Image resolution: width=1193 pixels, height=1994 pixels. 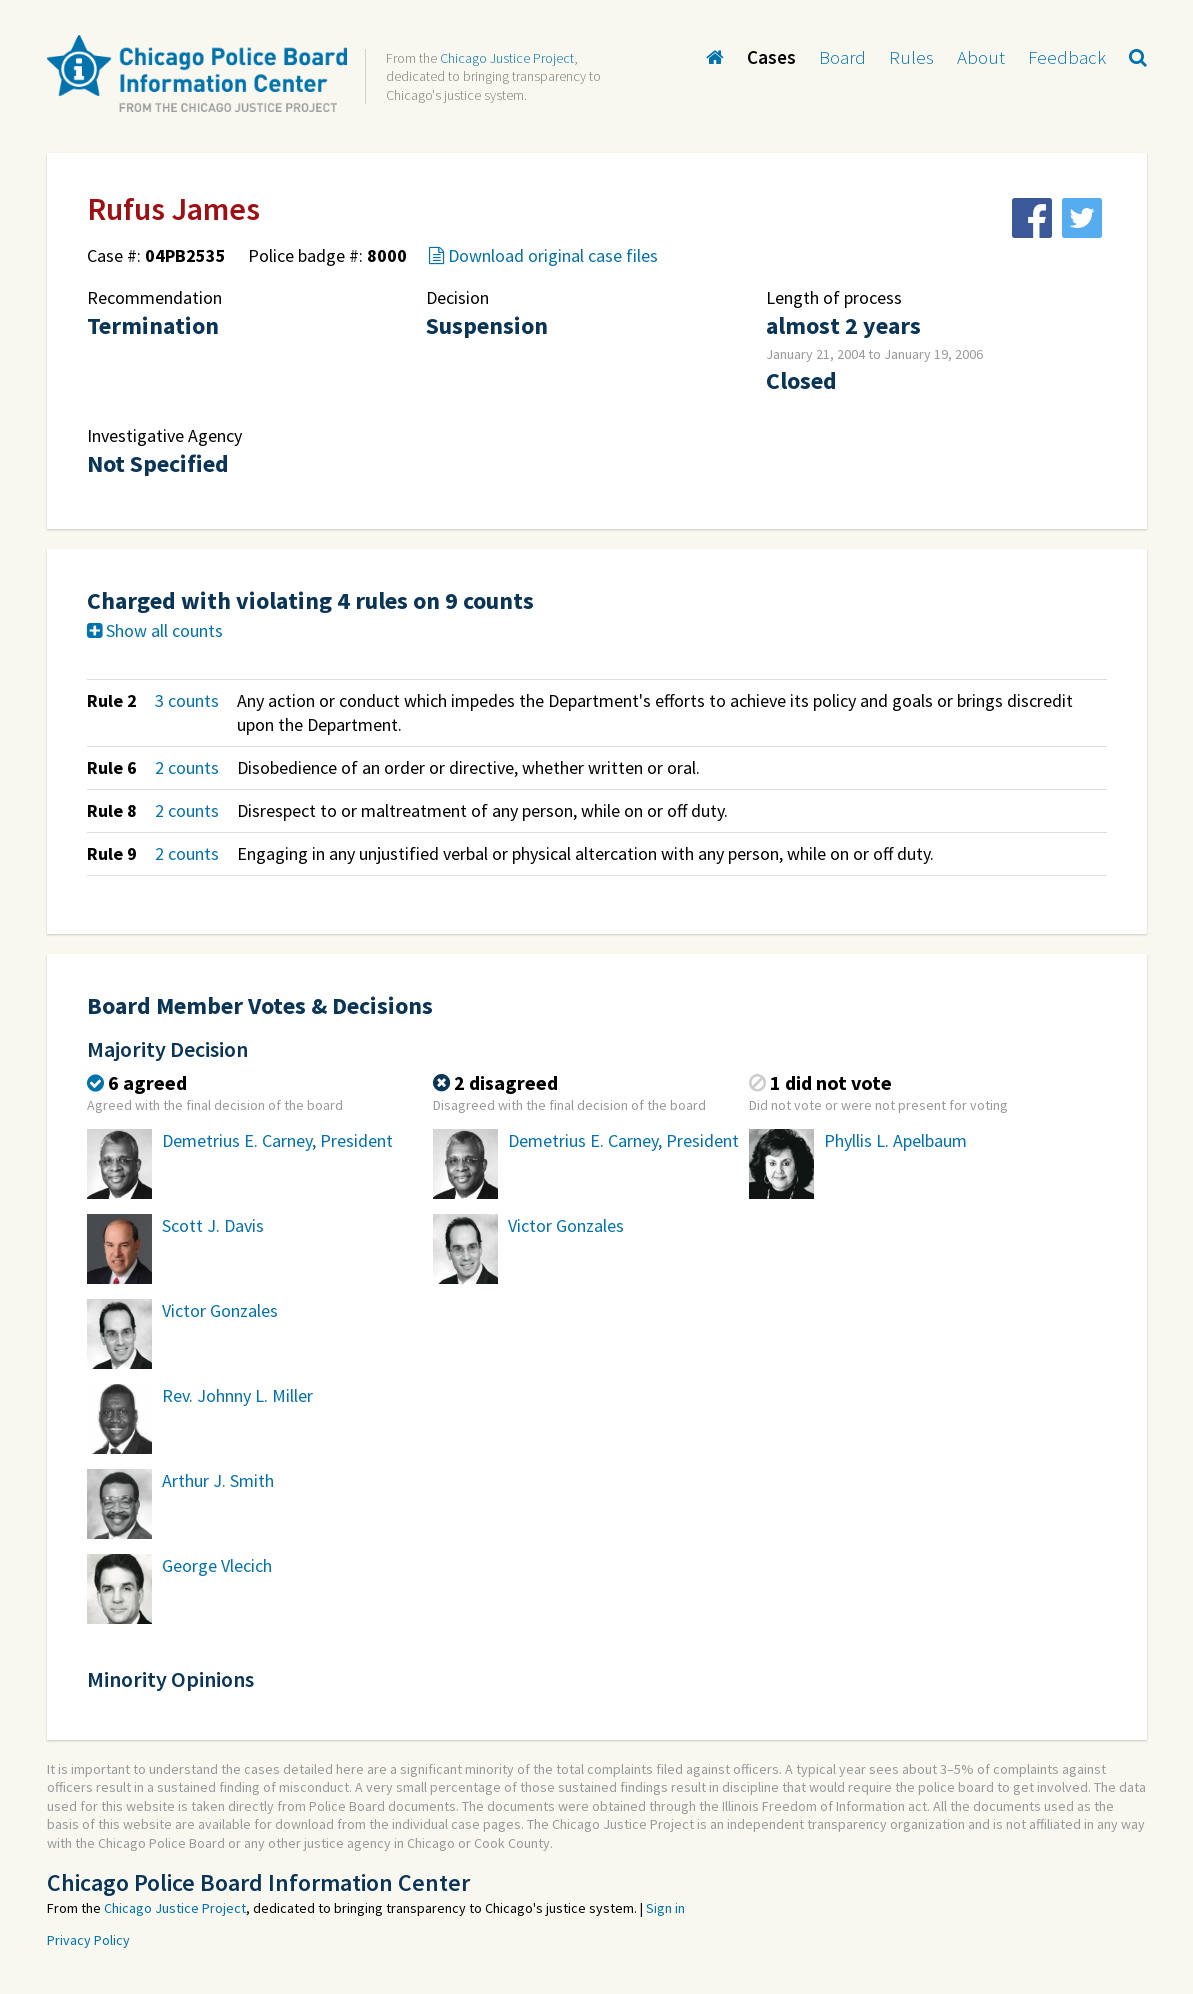 What do you see at coordinates (895, 1140) in the screenshot?
I see `Phyllis L. Apelbaum` at bounding box center [895, 1140].